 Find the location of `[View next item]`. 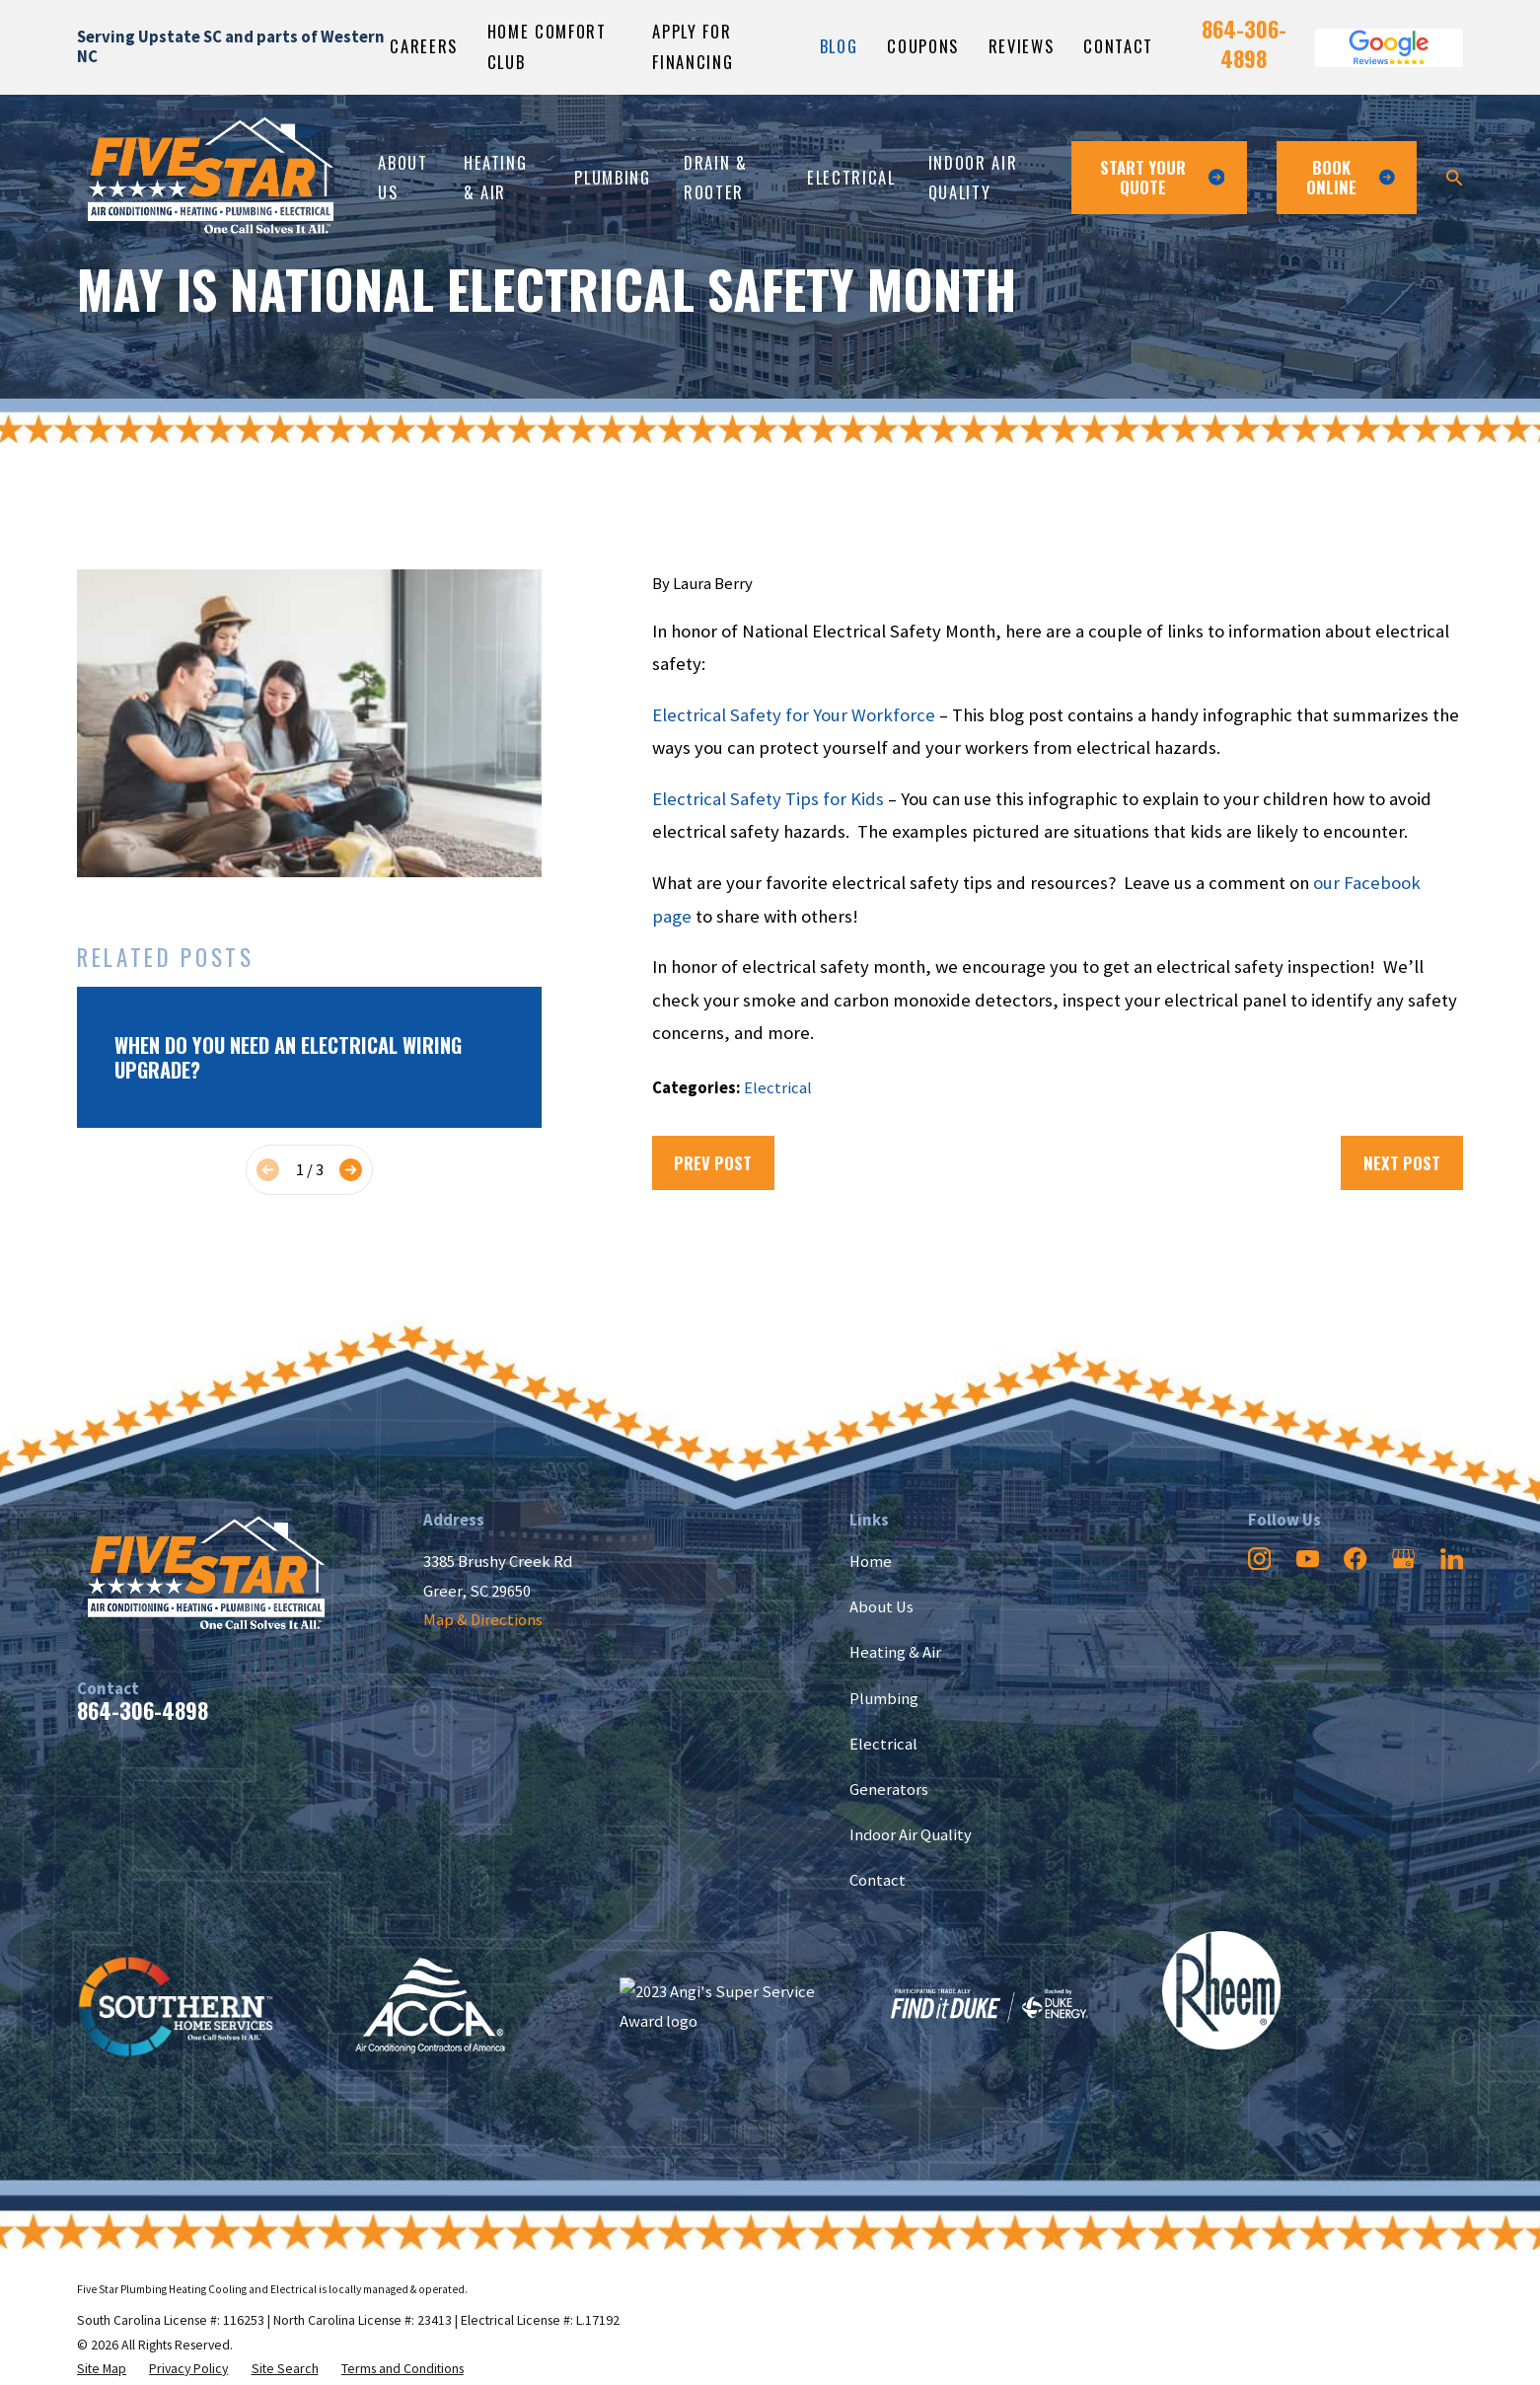

[View next item] is located at coordinates (350, 1169).